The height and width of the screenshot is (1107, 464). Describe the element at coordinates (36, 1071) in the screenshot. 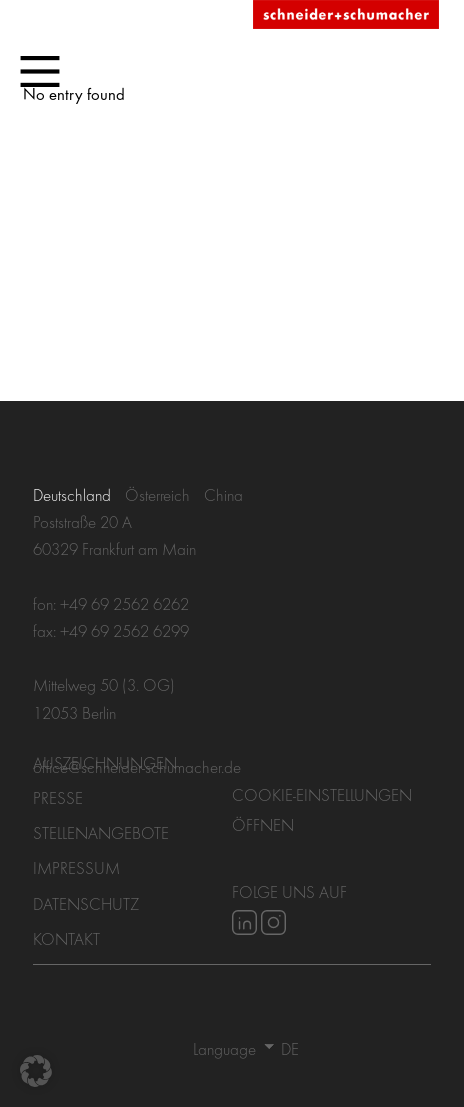

I see `[button]` at that location.